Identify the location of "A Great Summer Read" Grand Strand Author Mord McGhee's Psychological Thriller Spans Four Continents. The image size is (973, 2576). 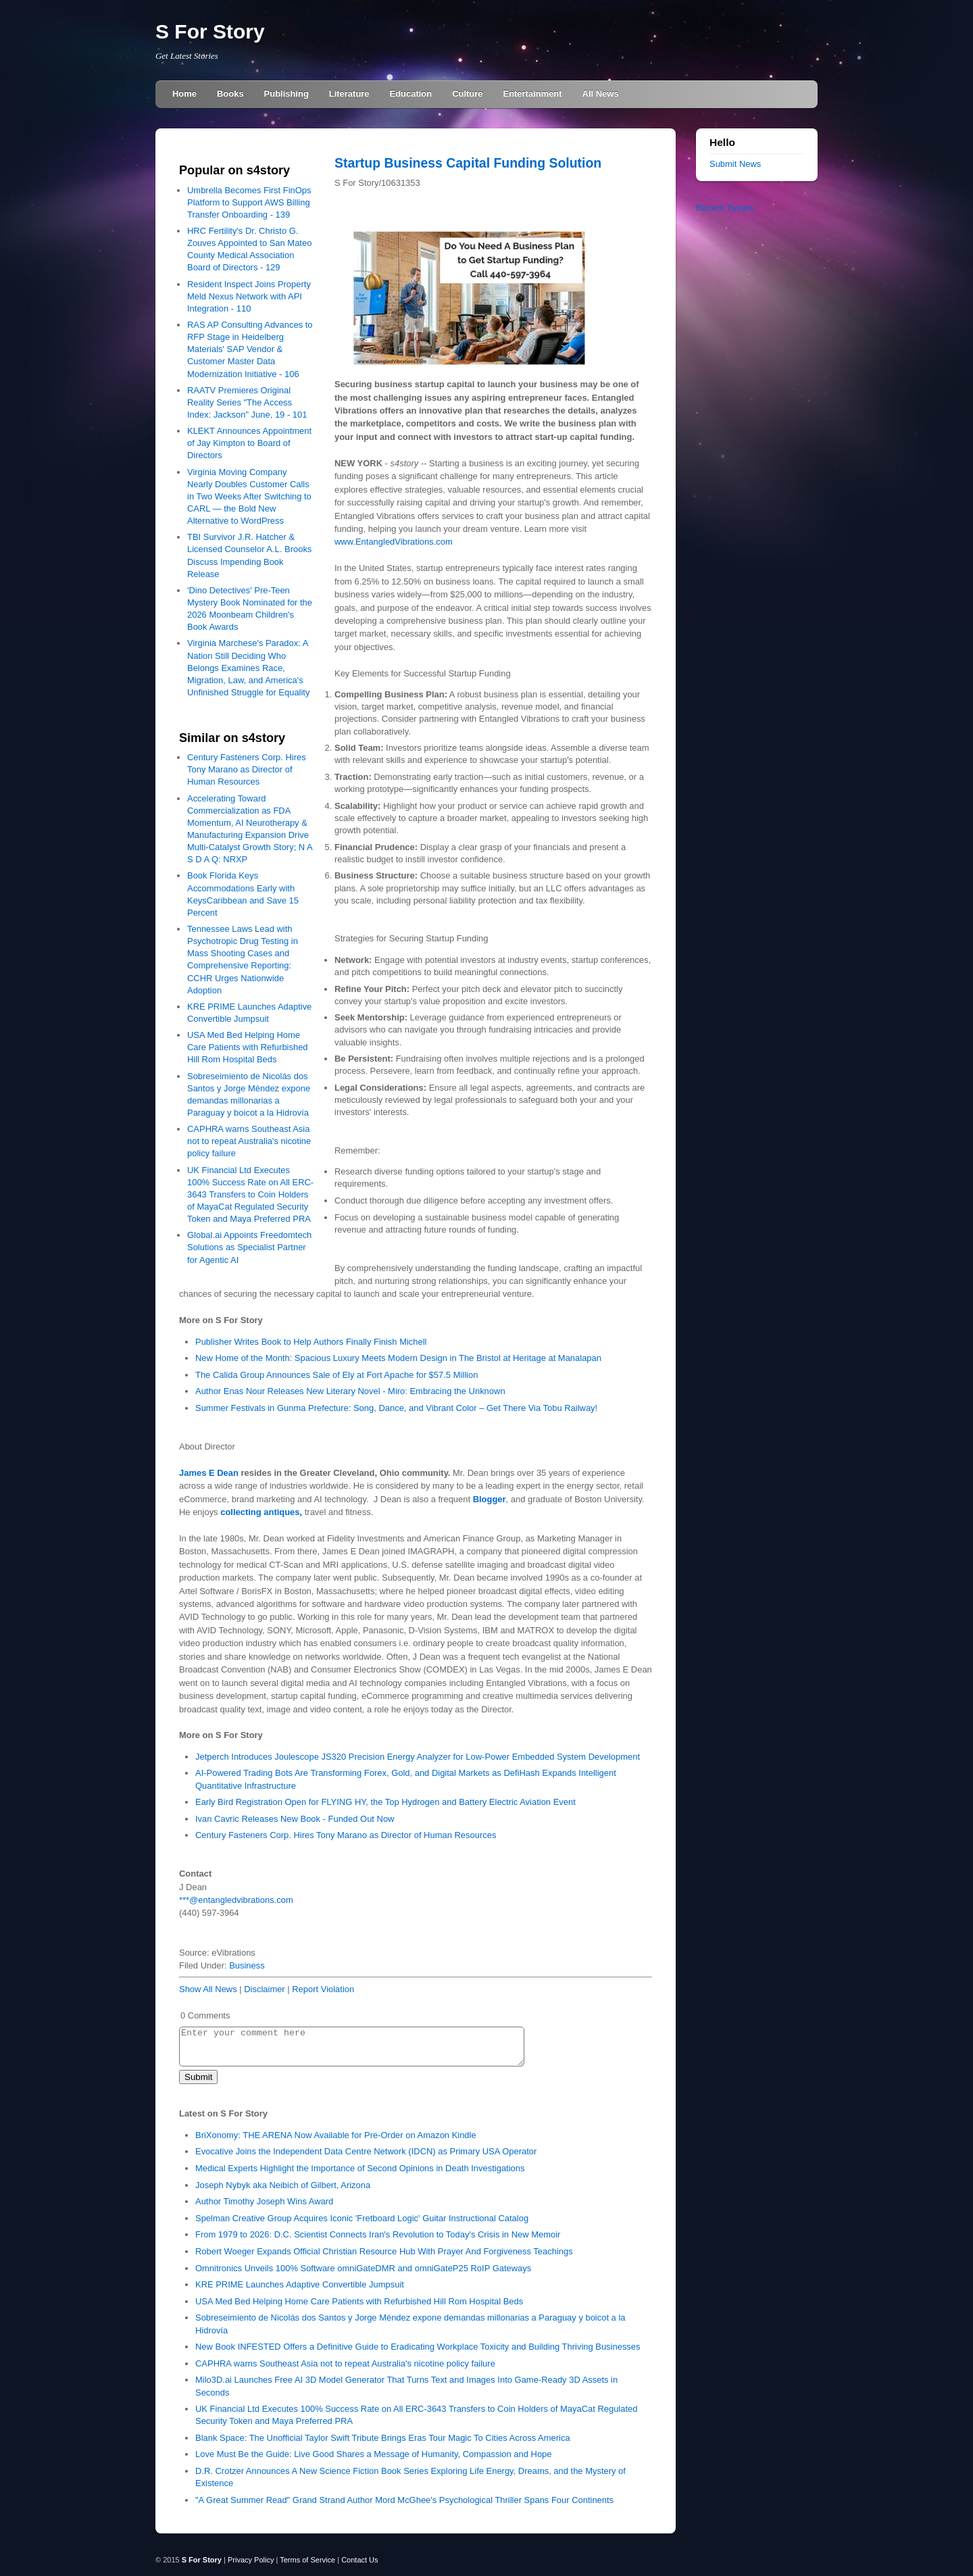
(404, 2500).